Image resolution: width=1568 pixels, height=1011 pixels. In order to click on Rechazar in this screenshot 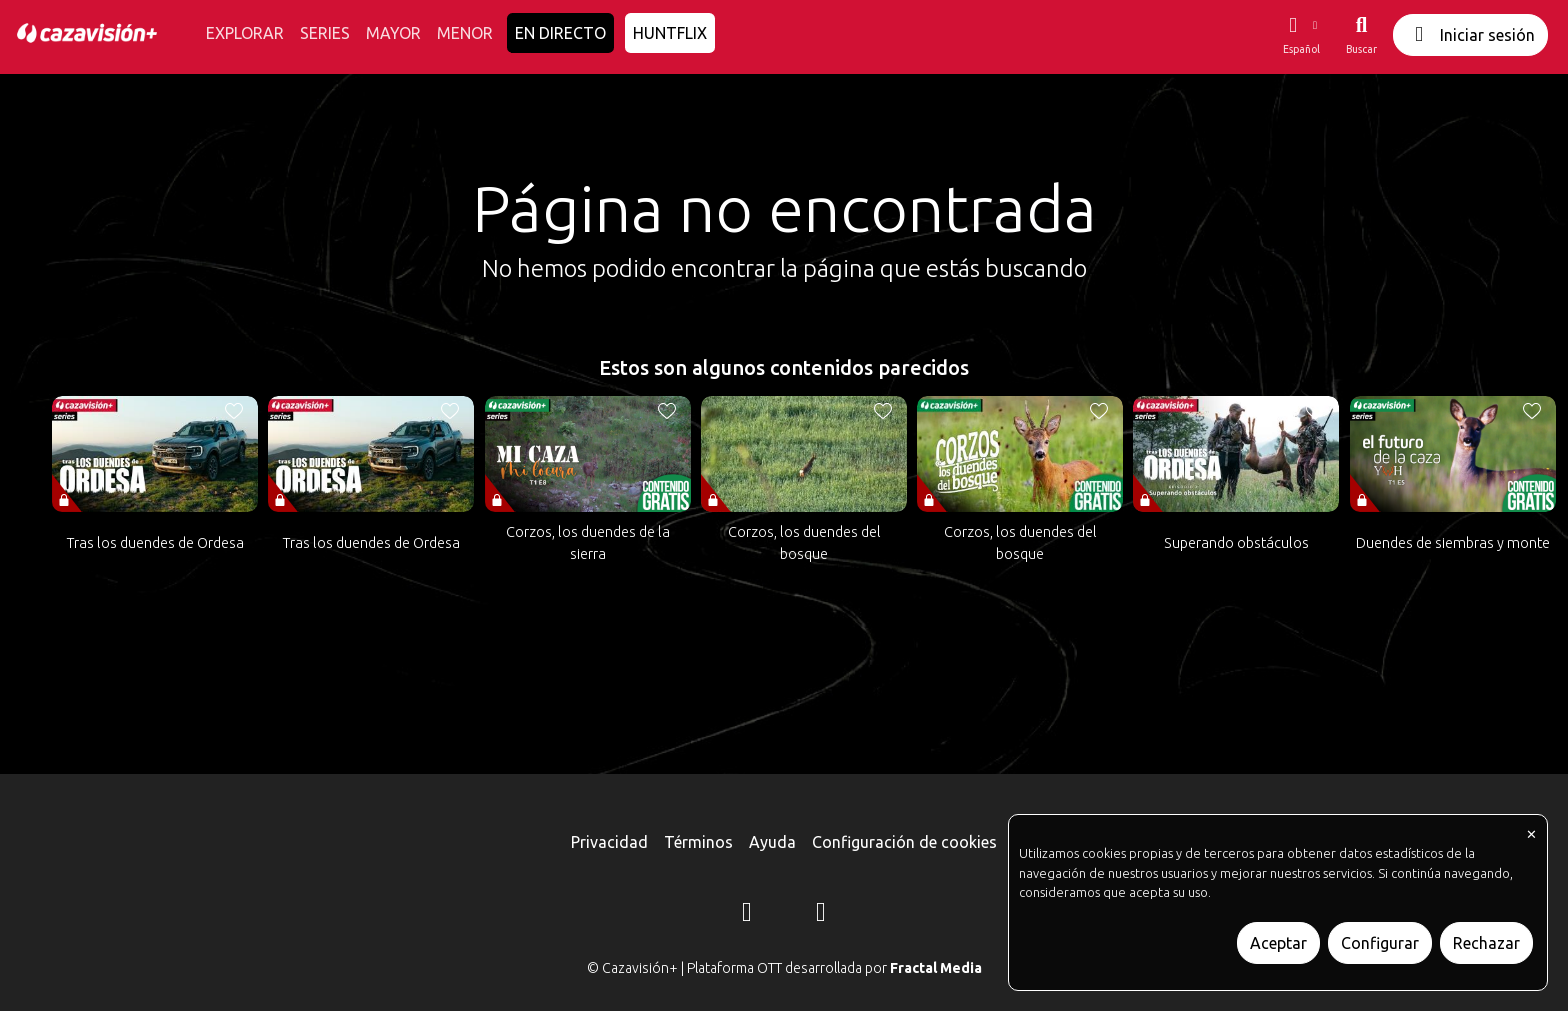, I will do `click(1486, 943)`.